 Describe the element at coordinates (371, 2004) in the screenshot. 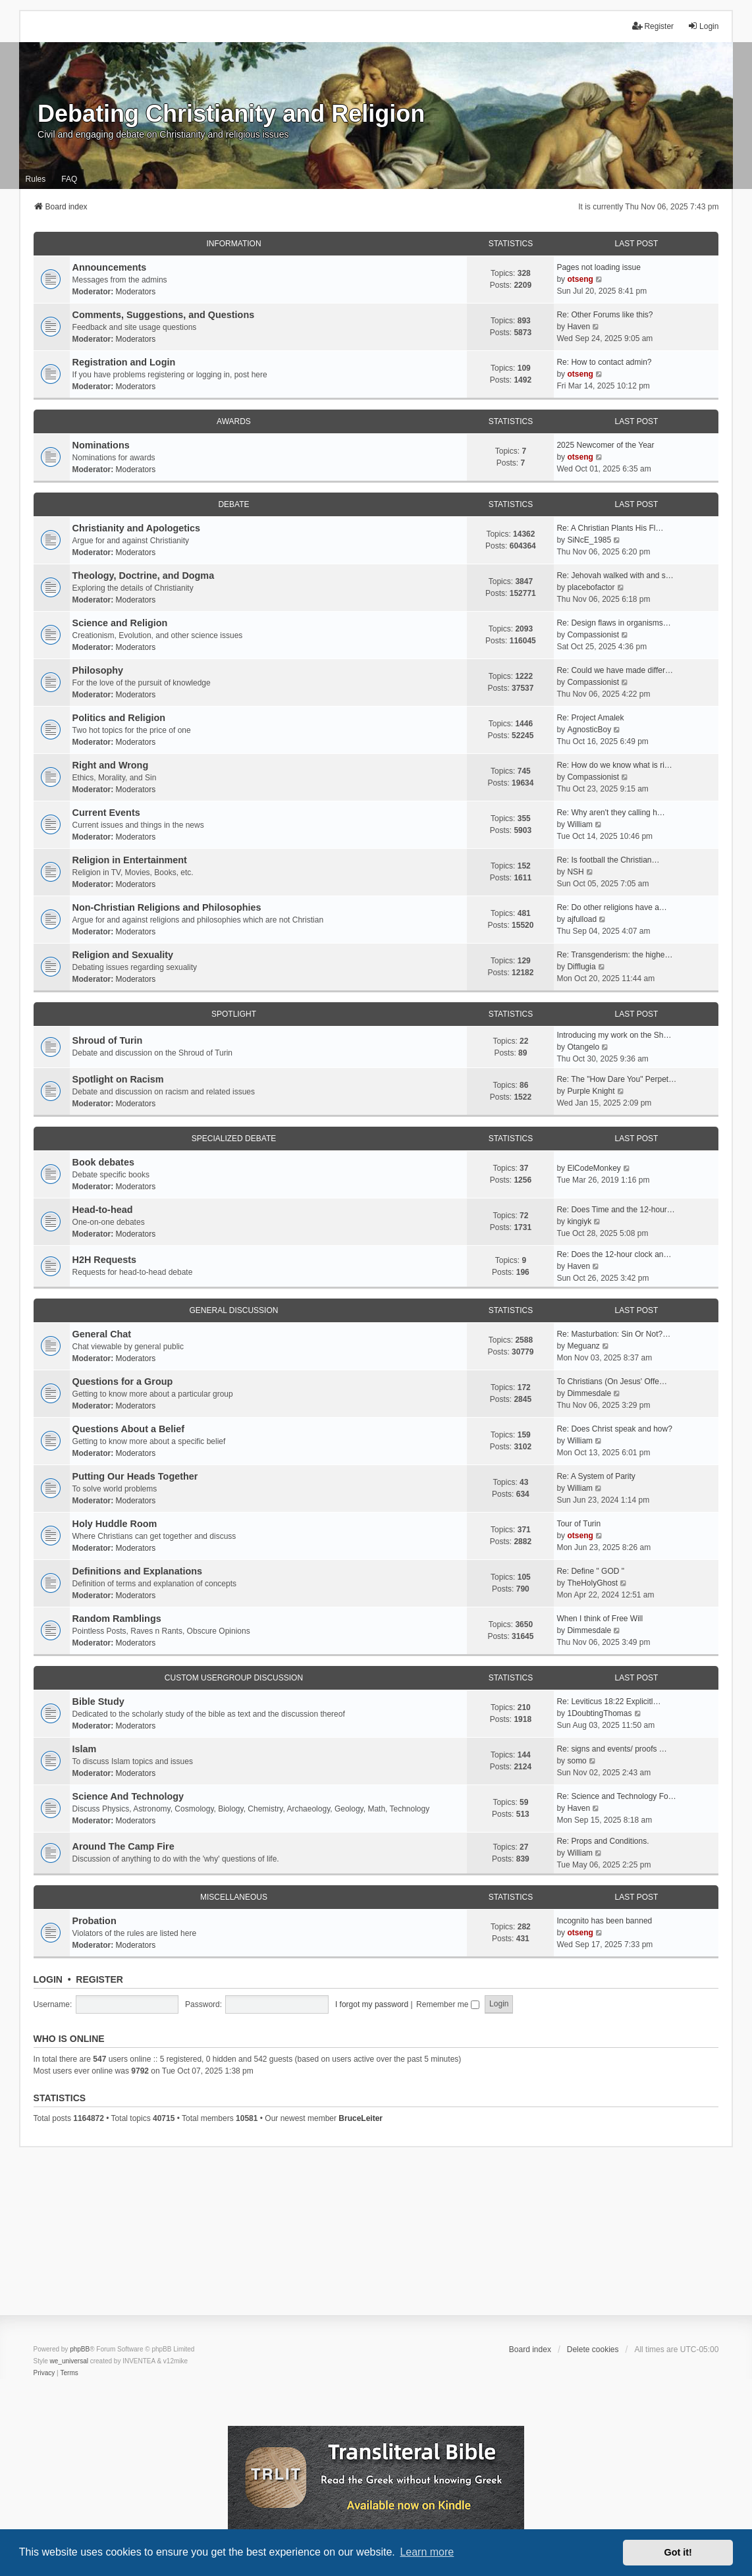

I see `I forgot my password` at that location.